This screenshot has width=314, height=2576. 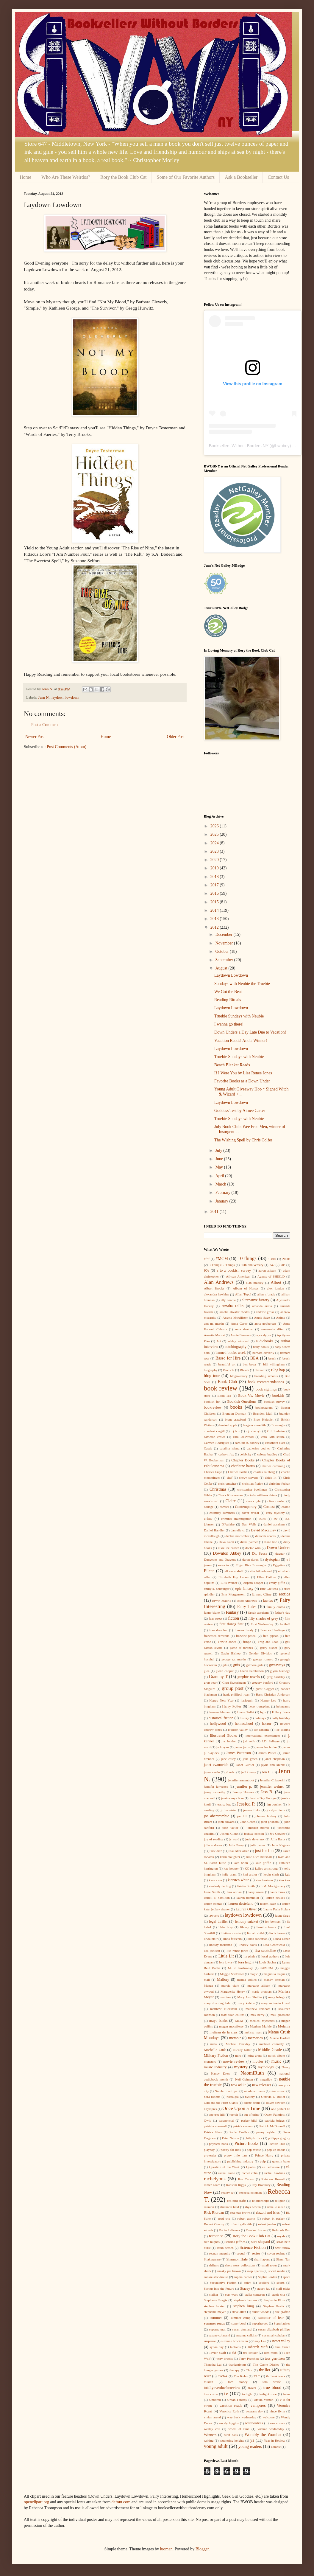 I want to click on blizzard, so click(x=260, y=1370).